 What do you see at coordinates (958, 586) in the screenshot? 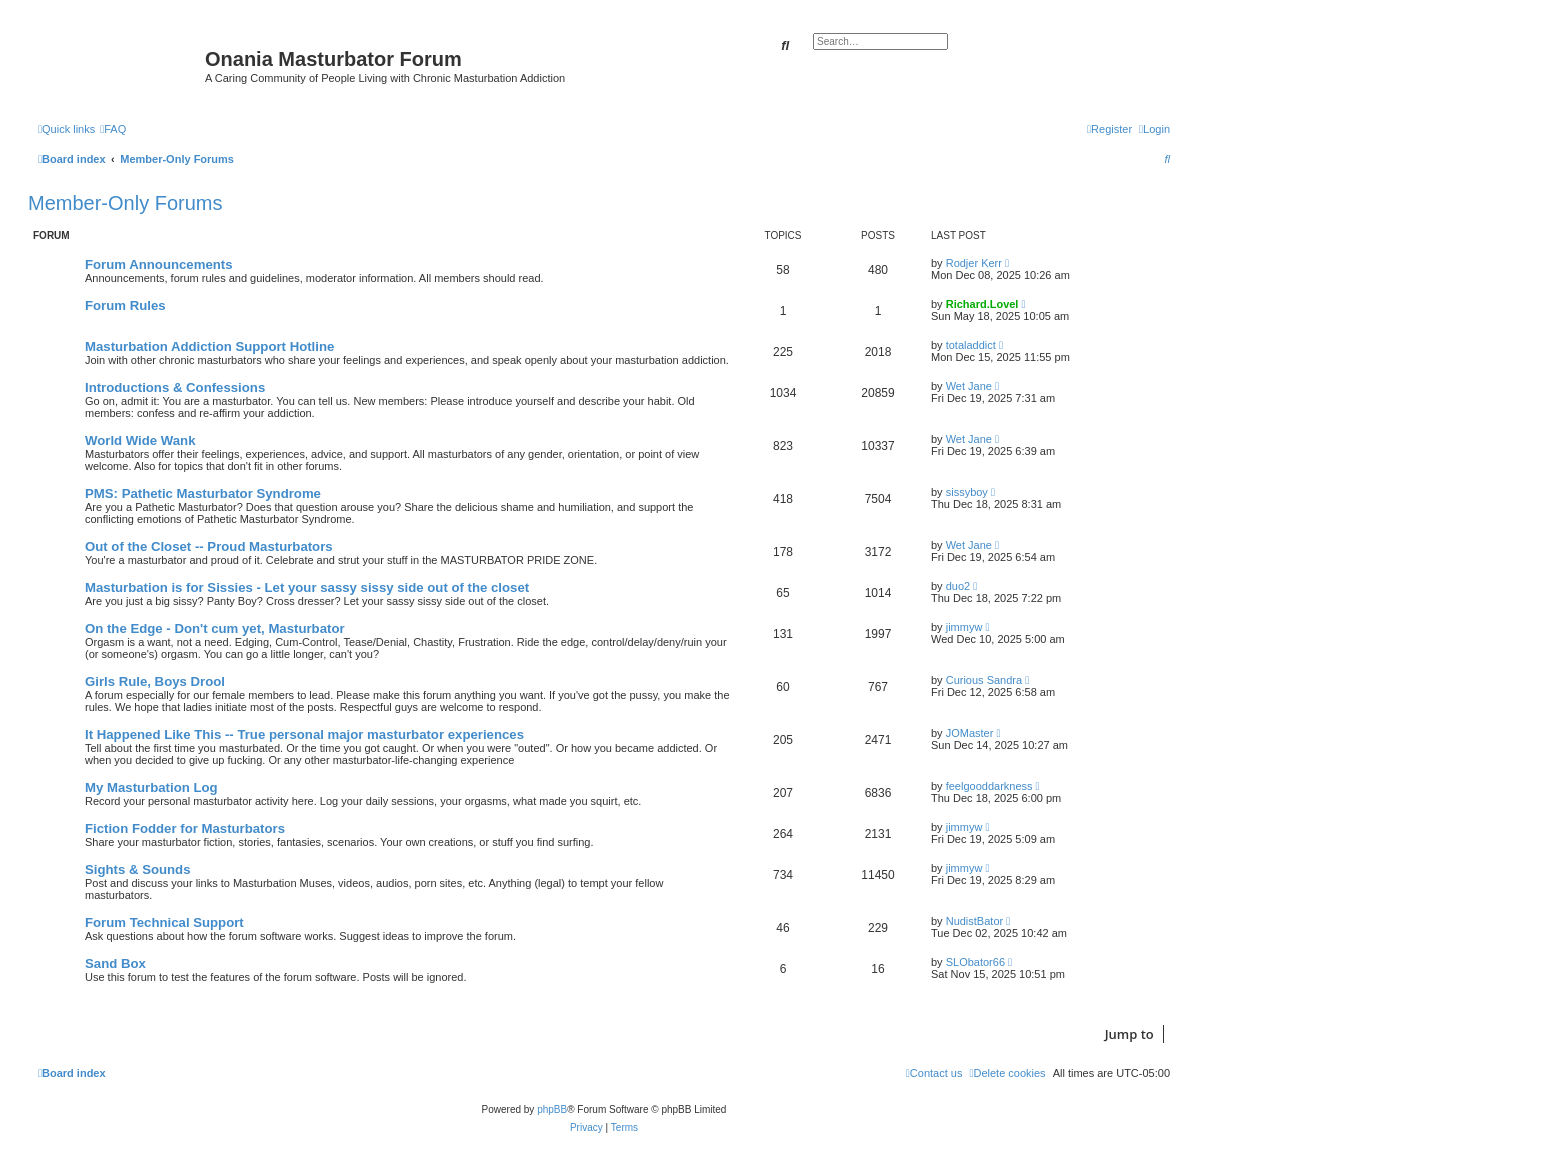
I see `duo2` at bounding box center [958, 586].